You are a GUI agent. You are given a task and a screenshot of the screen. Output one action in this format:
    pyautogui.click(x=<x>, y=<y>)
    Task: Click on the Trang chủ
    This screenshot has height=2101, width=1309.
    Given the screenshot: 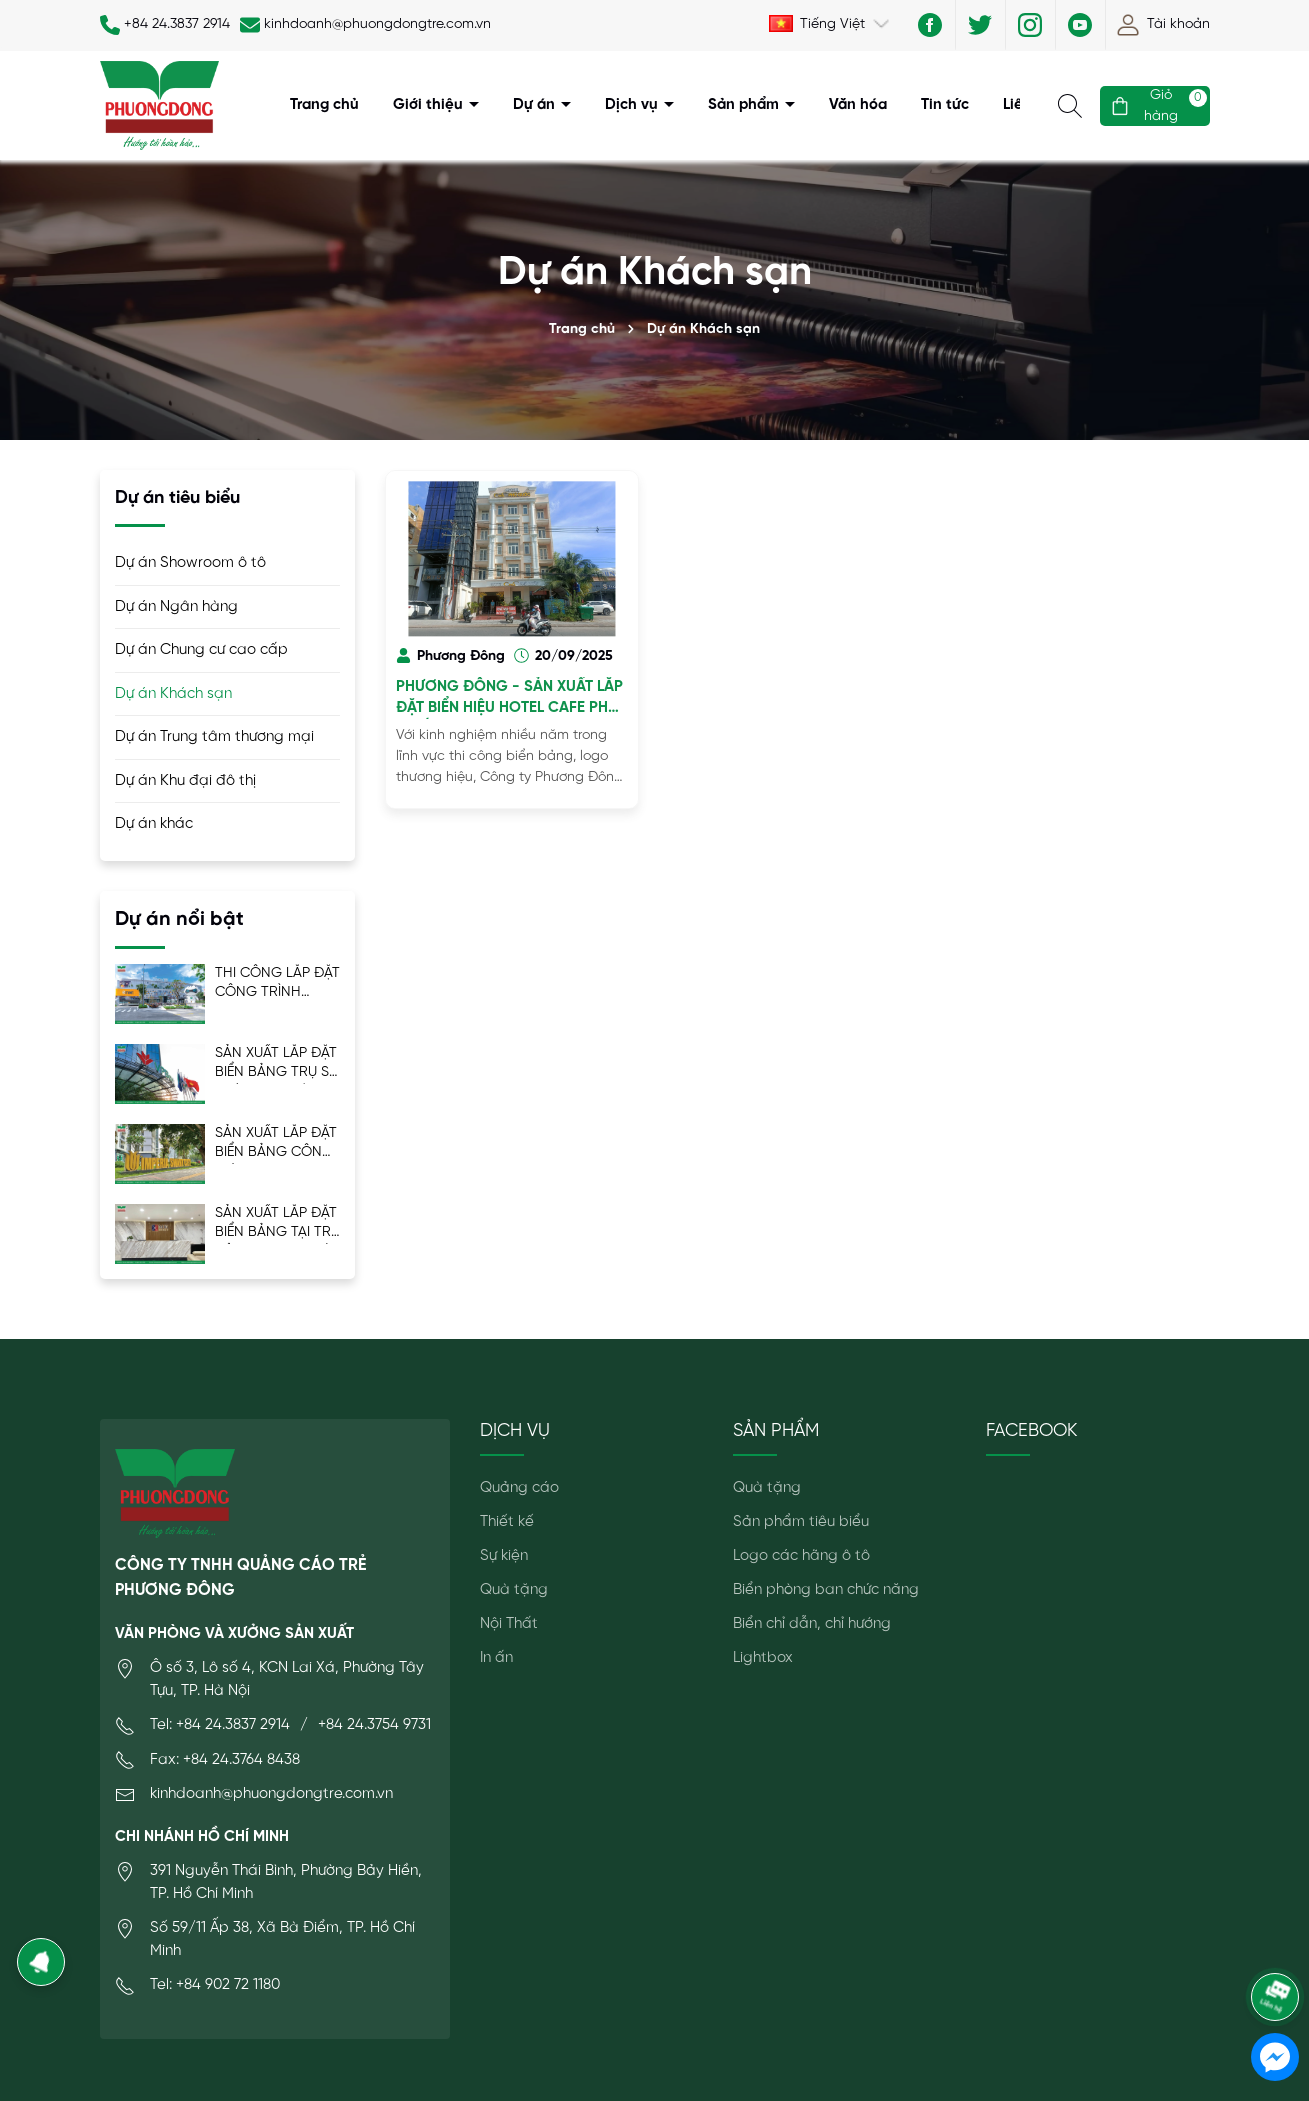 What is the action you would take?
    pyautogui.click(x=324, y=105)
    